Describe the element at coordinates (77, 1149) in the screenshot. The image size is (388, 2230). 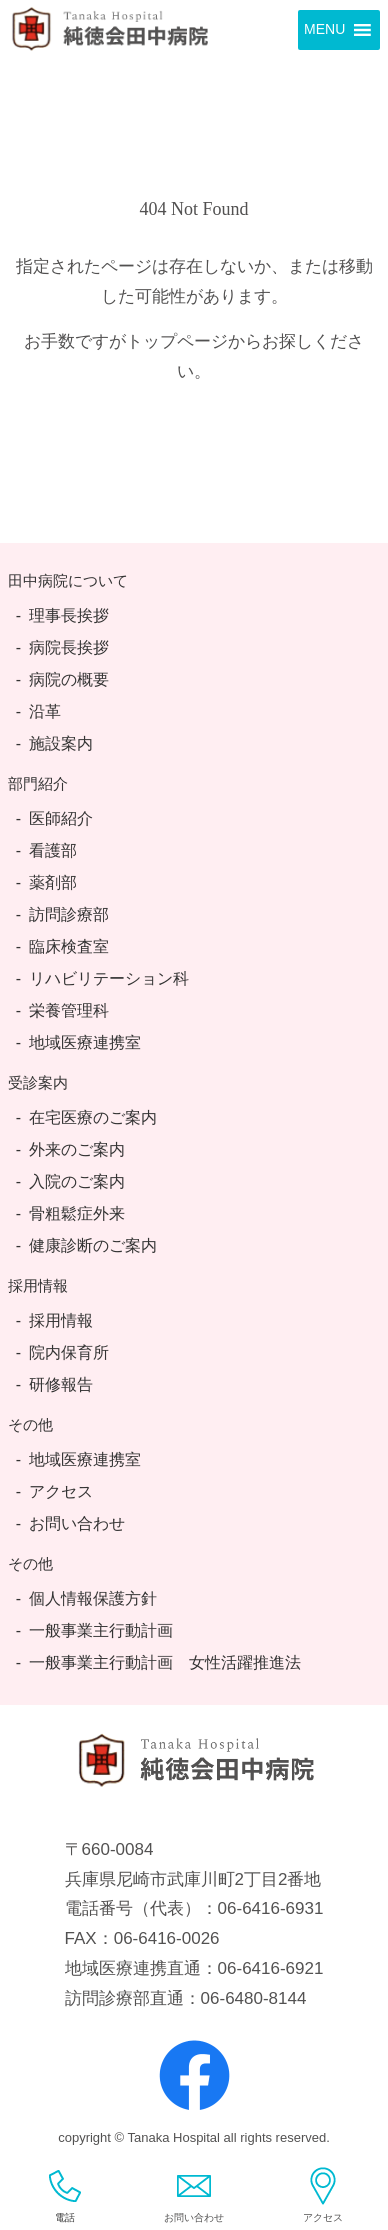
I see `外来のご案内` at that location.